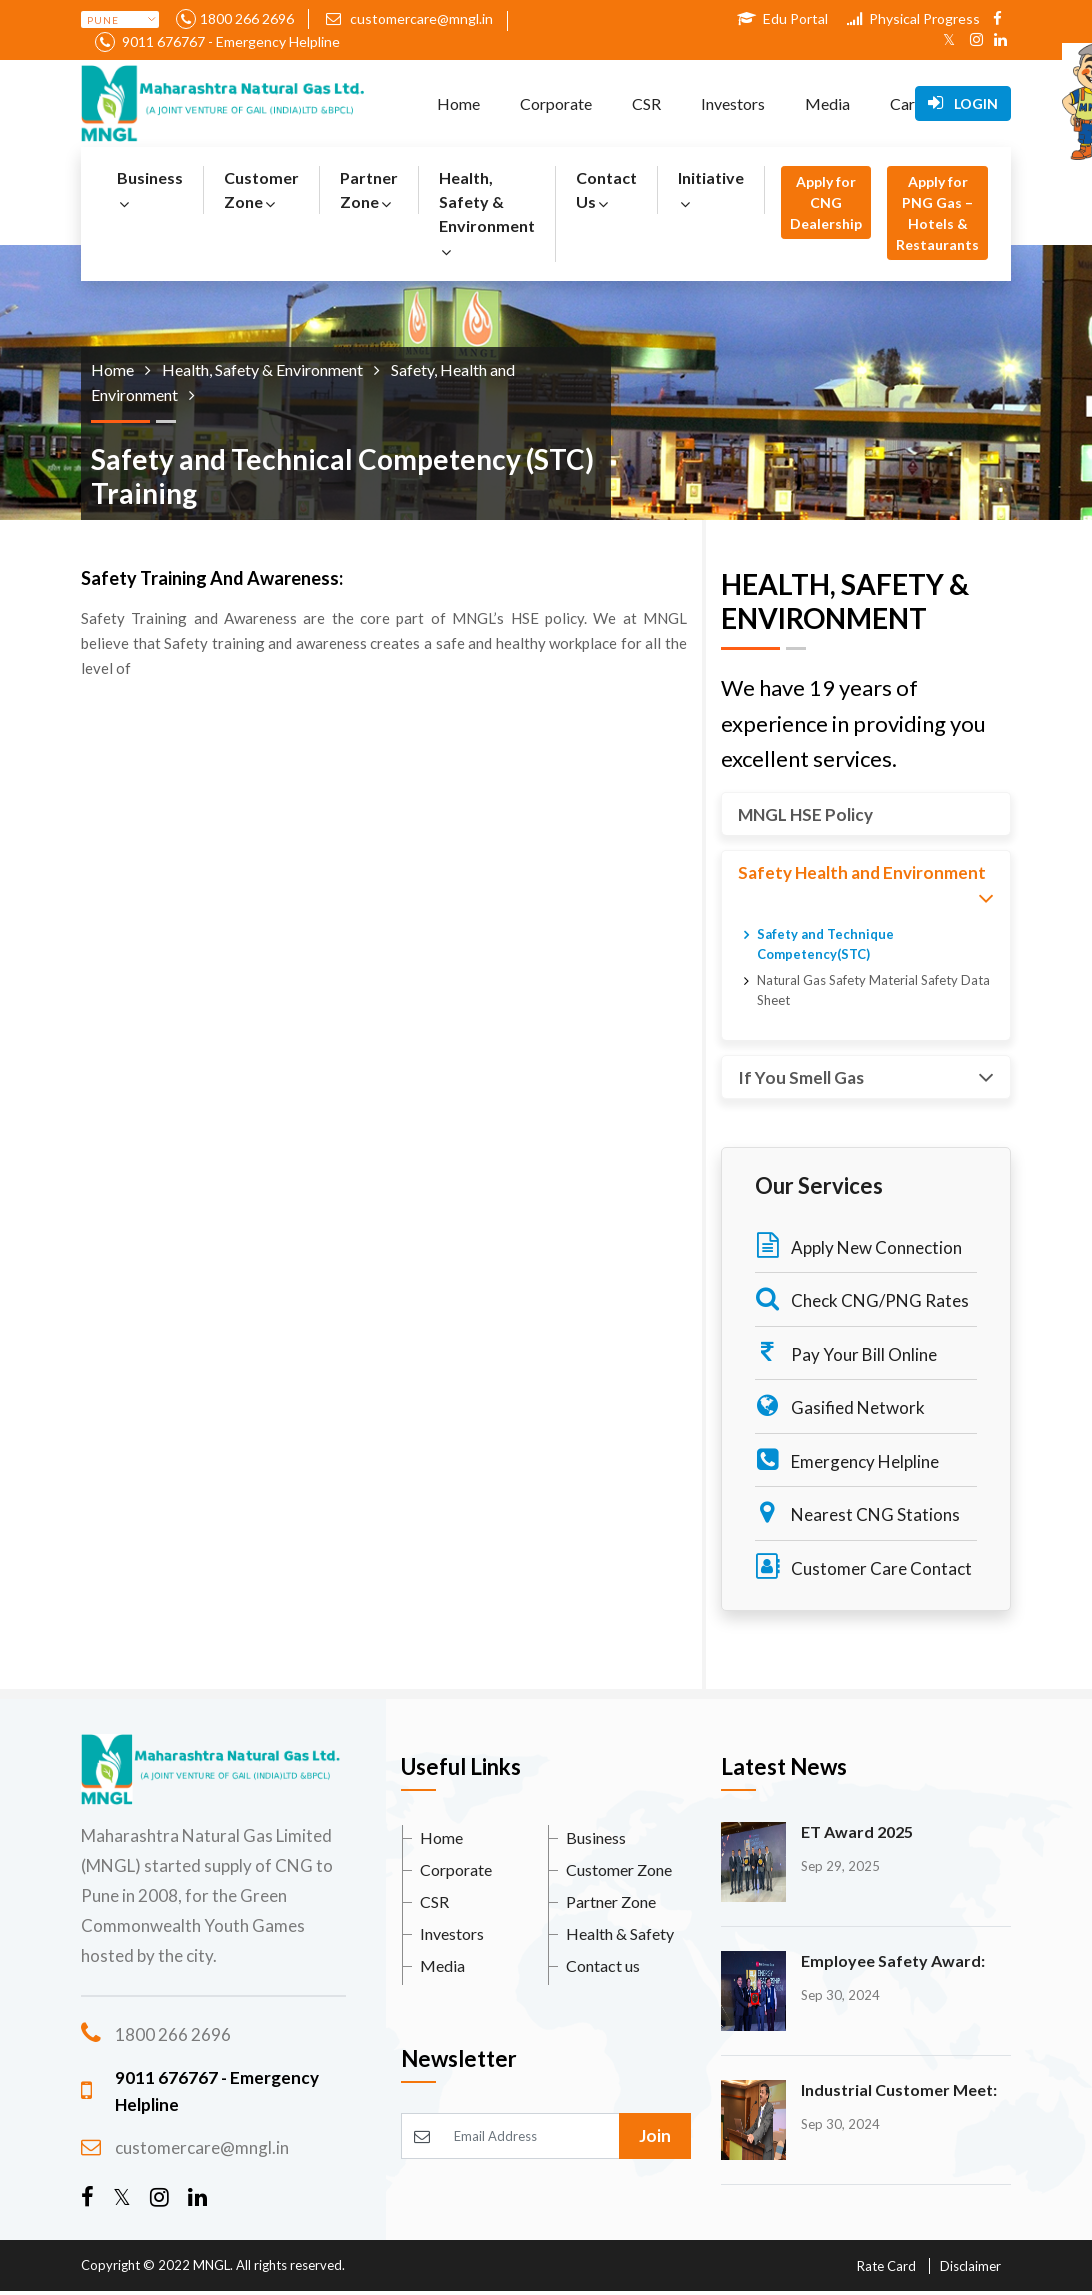 The width and height of the screenshot is (1092, 2295). Describe the element at coordinates (261, 189) in the screenshot. I see `Customer Zone` at that location.